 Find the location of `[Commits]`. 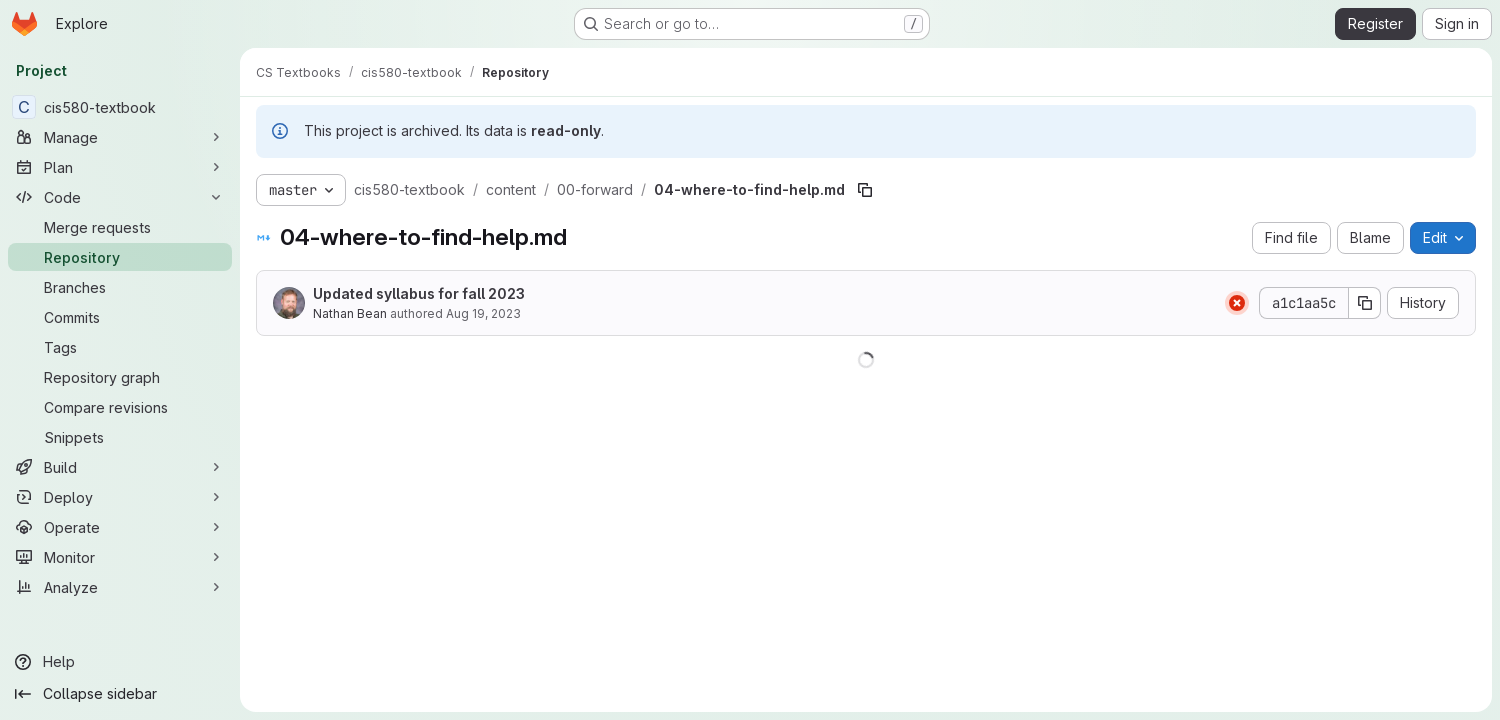

[Commits] is located at coordinates (120, 317).